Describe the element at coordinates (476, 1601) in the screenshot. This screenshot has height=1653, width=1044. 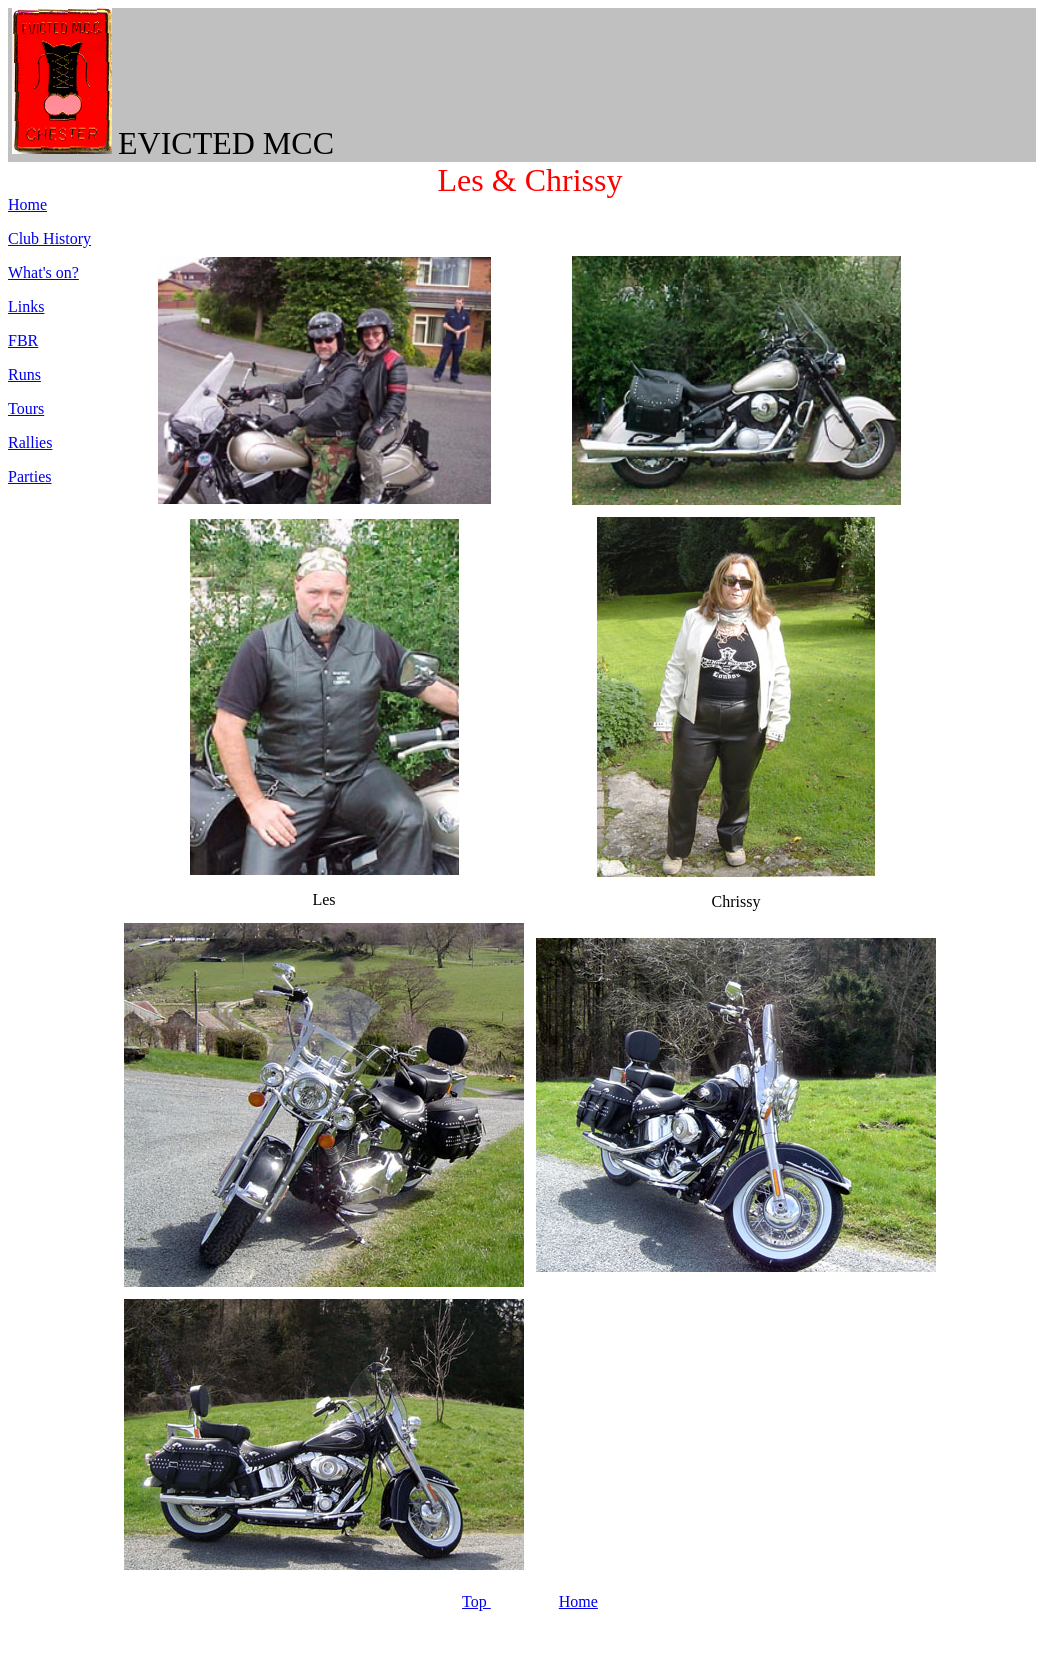
I see `Top` at that location.